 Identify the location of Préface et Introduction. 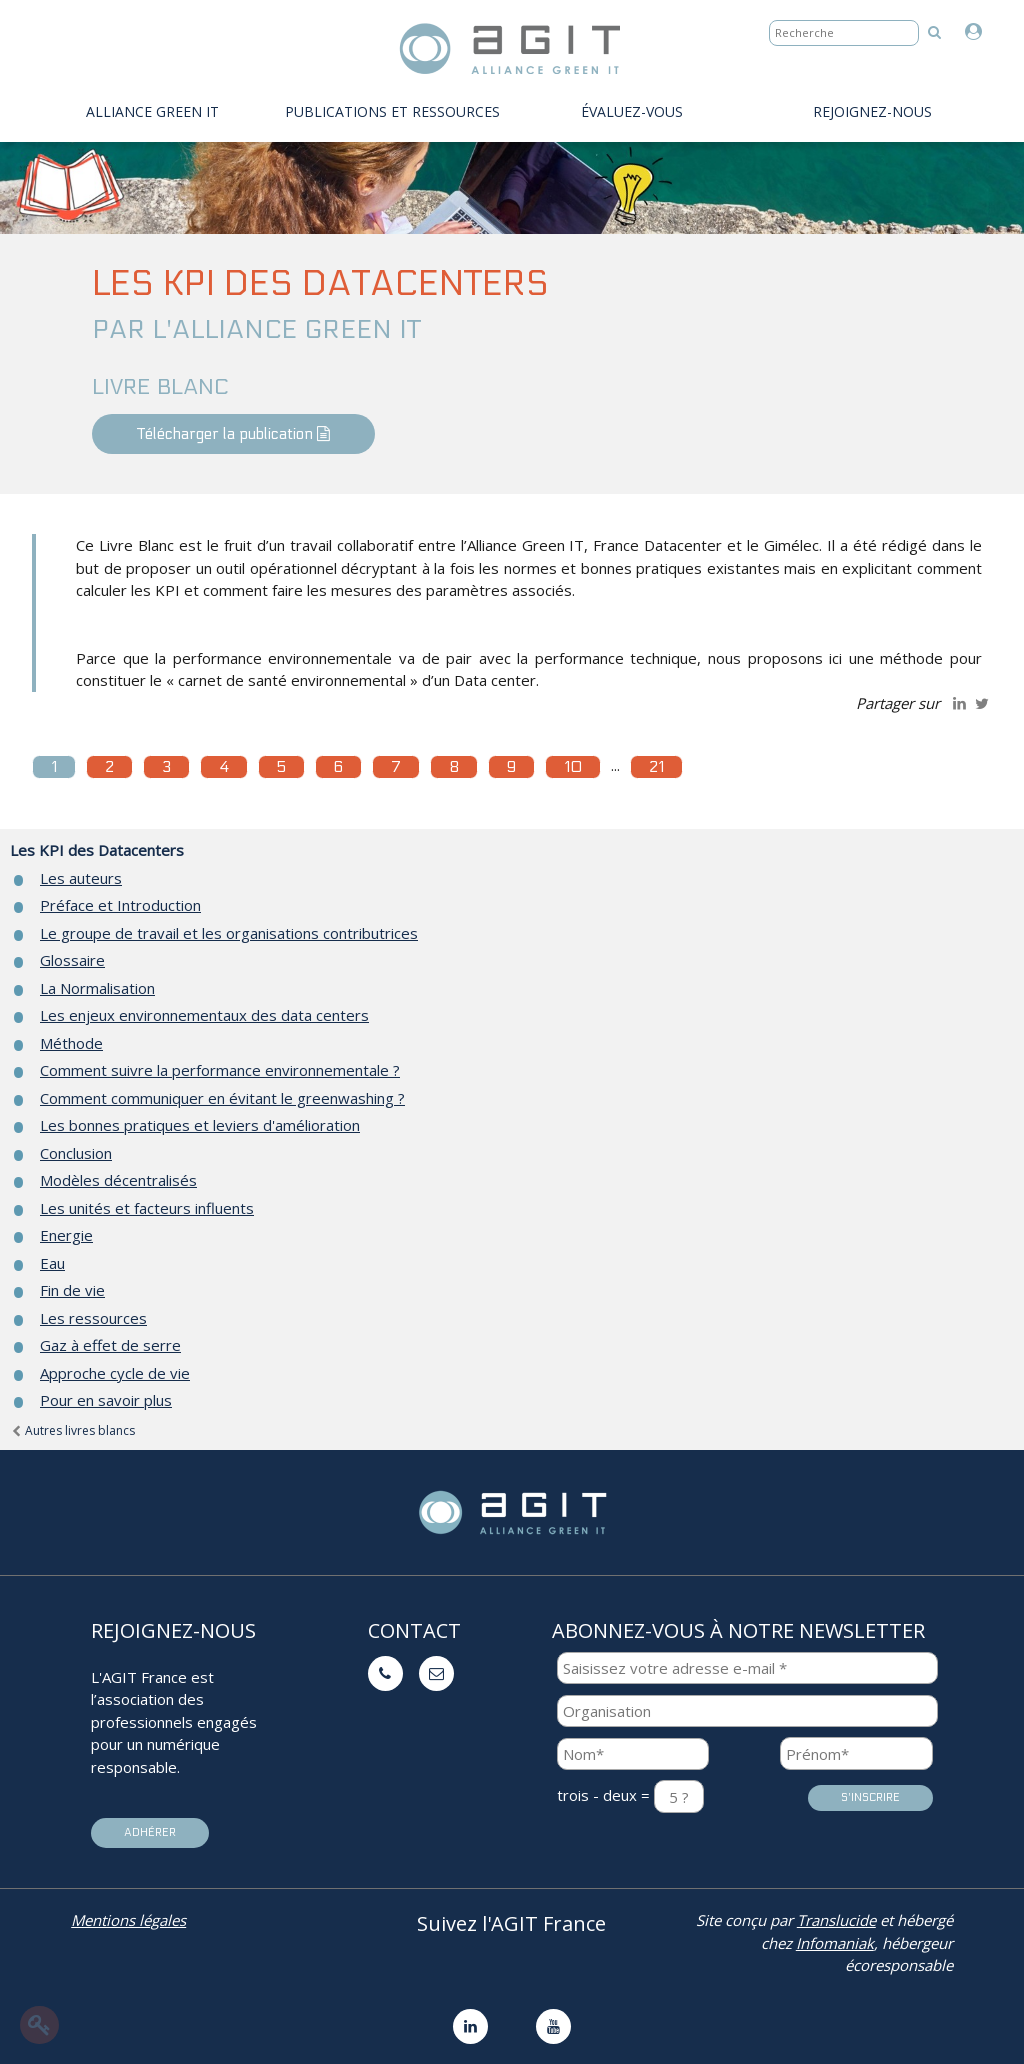
(120, 905).